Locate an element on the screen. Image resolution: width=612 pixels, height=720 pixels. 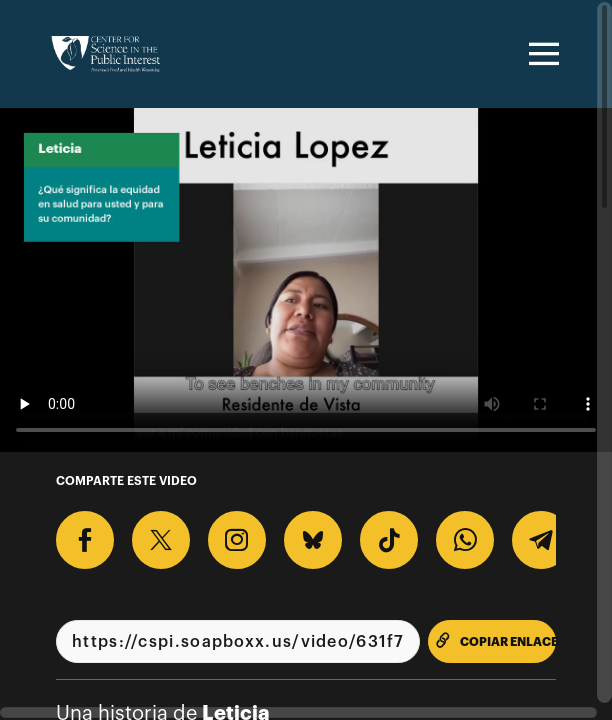
[Comparte en Telegram] is located at coordinates (541, 540).